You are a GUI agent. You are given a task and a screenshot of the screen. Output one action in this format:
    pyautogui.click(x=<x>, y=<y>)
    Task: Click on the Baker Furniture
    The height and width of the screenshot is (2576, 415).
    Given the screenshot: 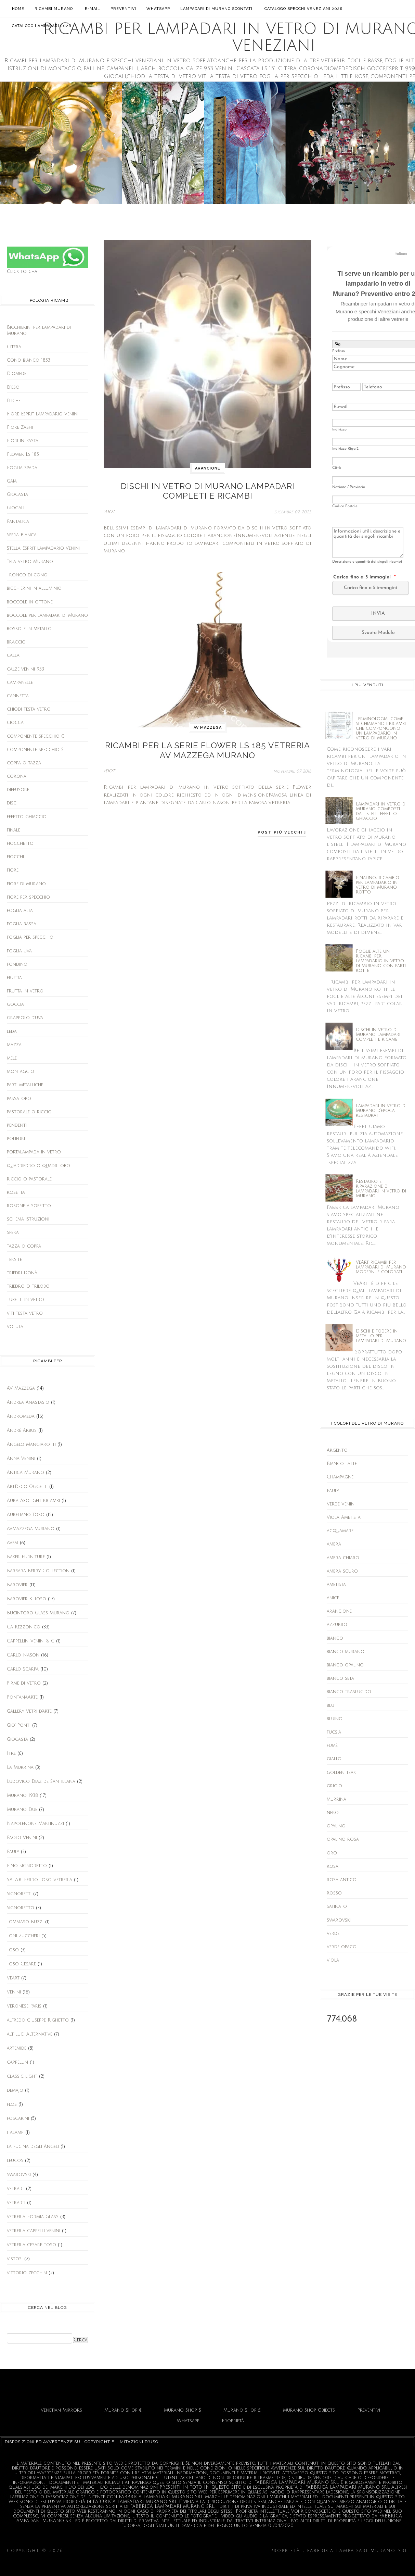 What is the action you would take?
    pyautogui.click(x=26, y=1556)
    